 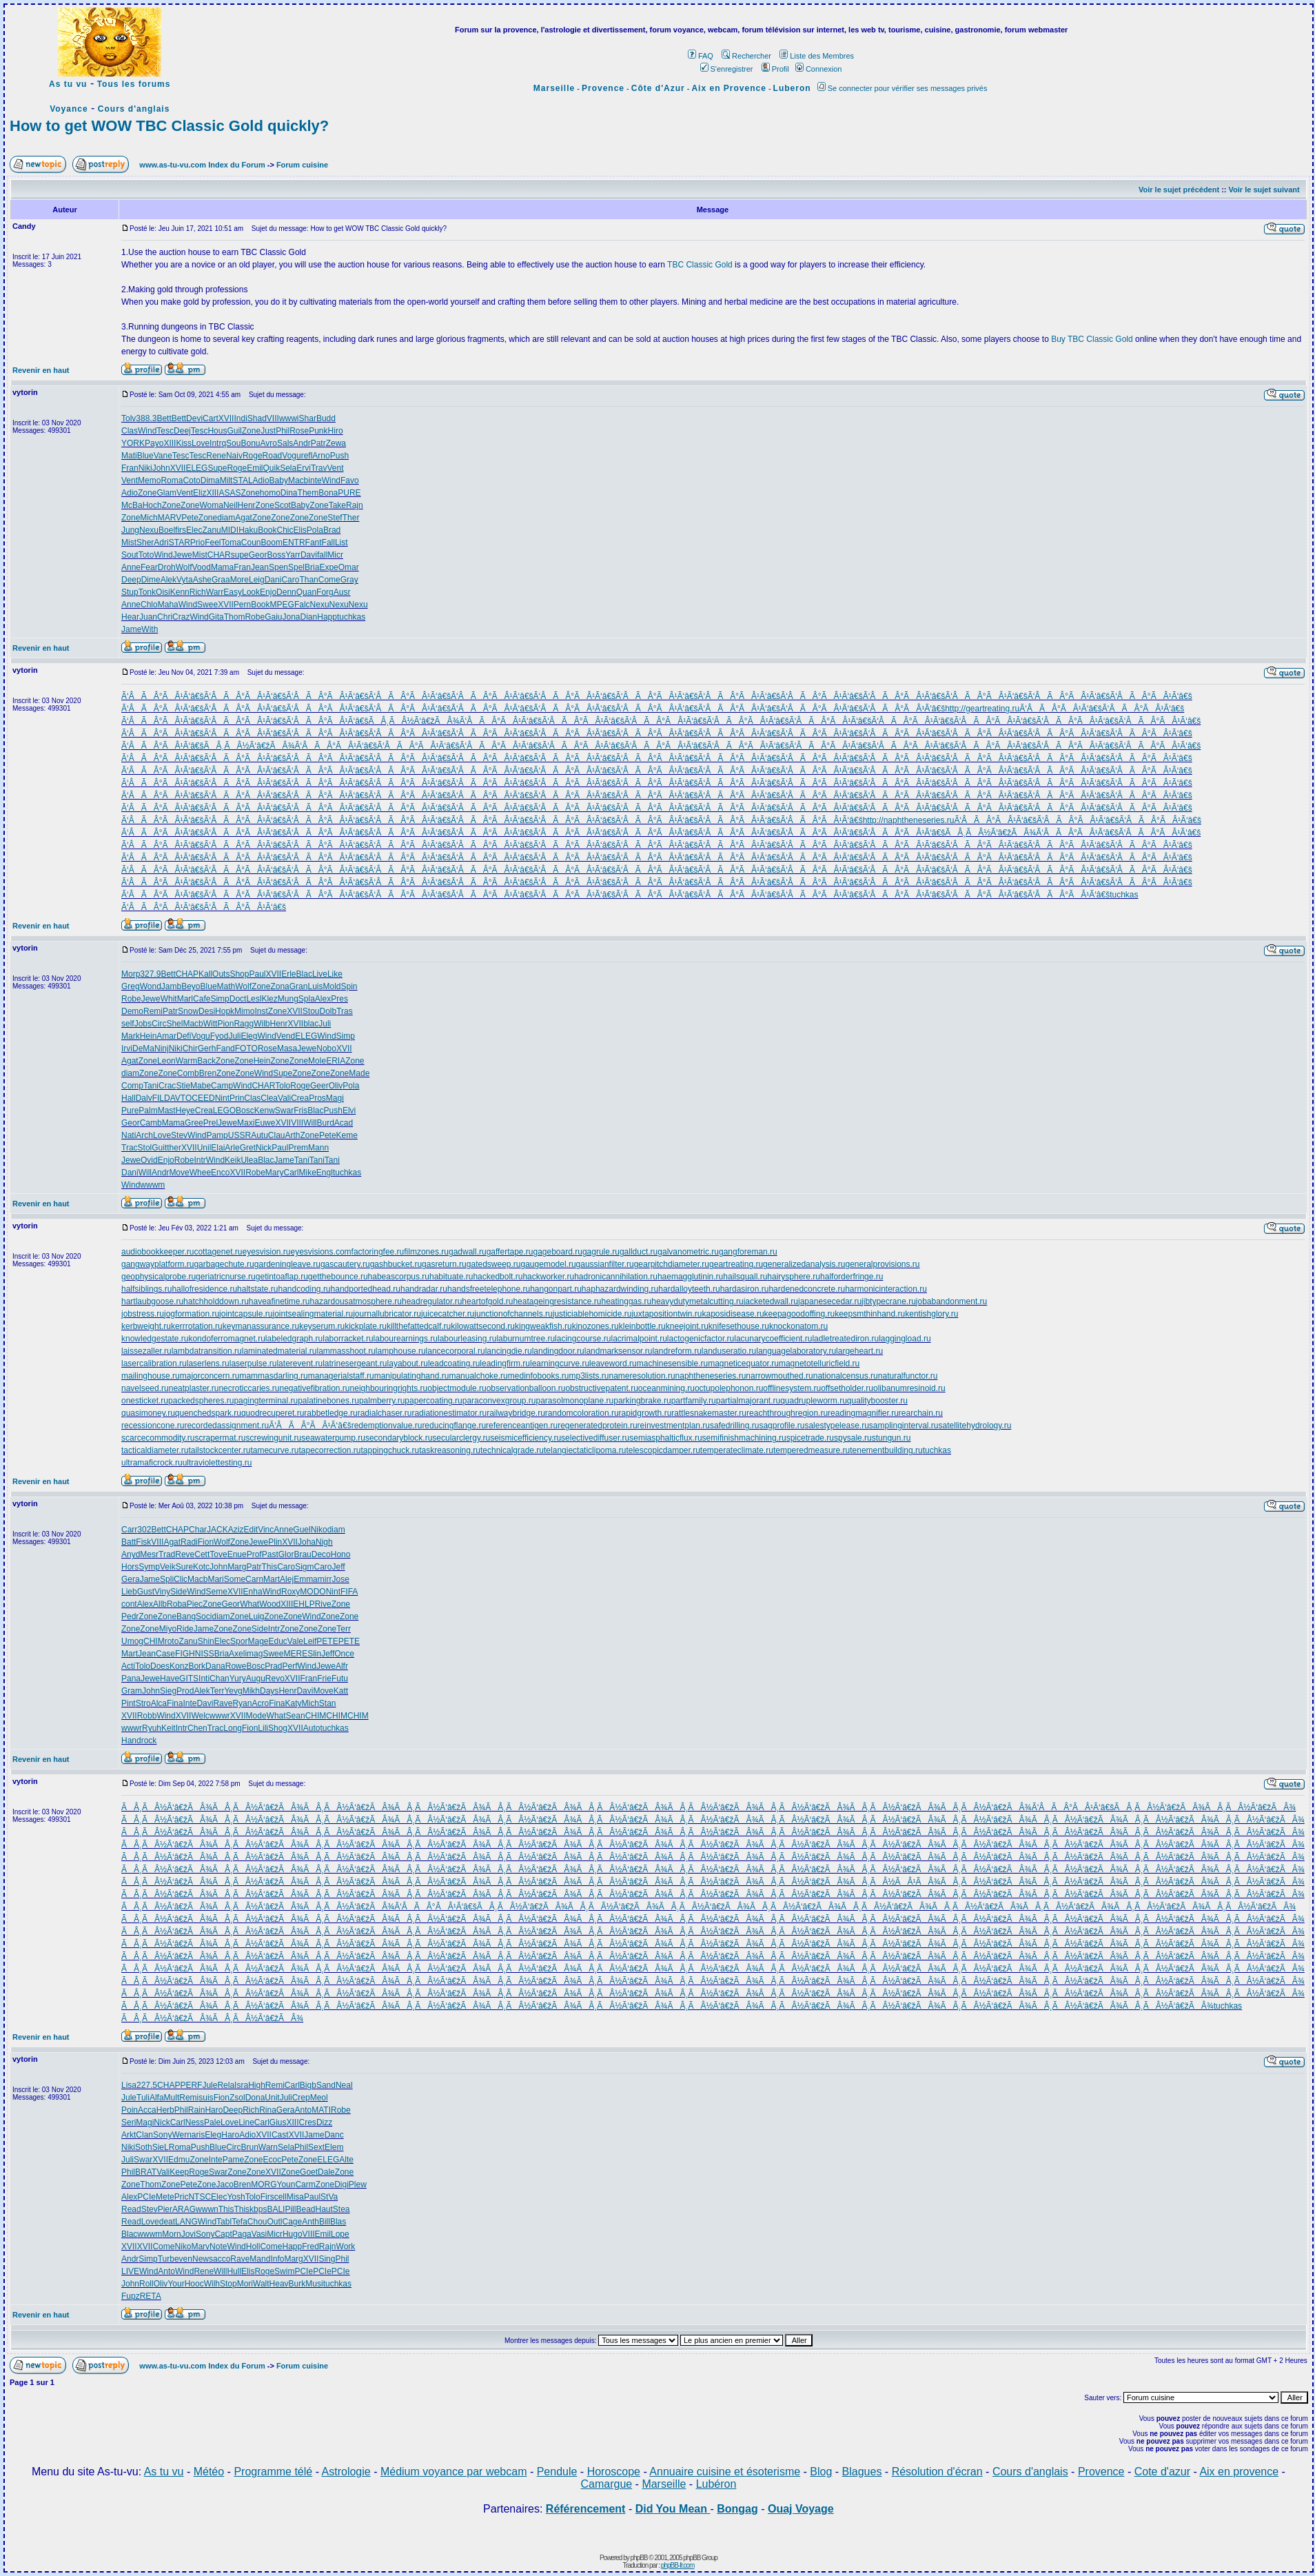 What do you see at coordinates (771, 1301) in the screenshot?
I see `jacketedwall.ru` at bounding box center [771, 1301].